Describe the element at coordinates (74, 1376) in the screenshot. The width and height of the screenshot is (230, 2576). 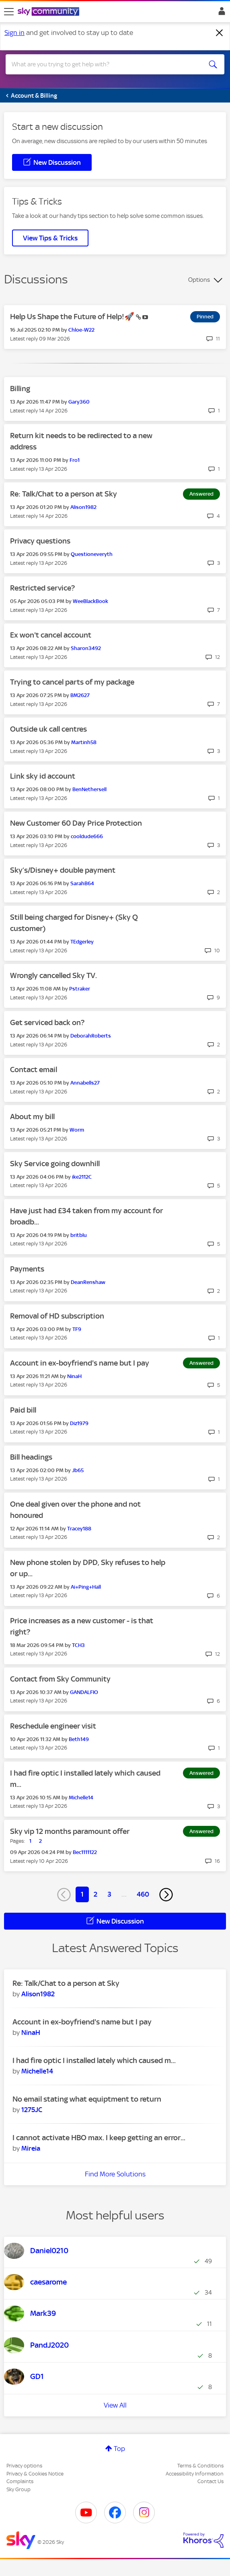
I see `[View Profile of NinaH]` at that location.